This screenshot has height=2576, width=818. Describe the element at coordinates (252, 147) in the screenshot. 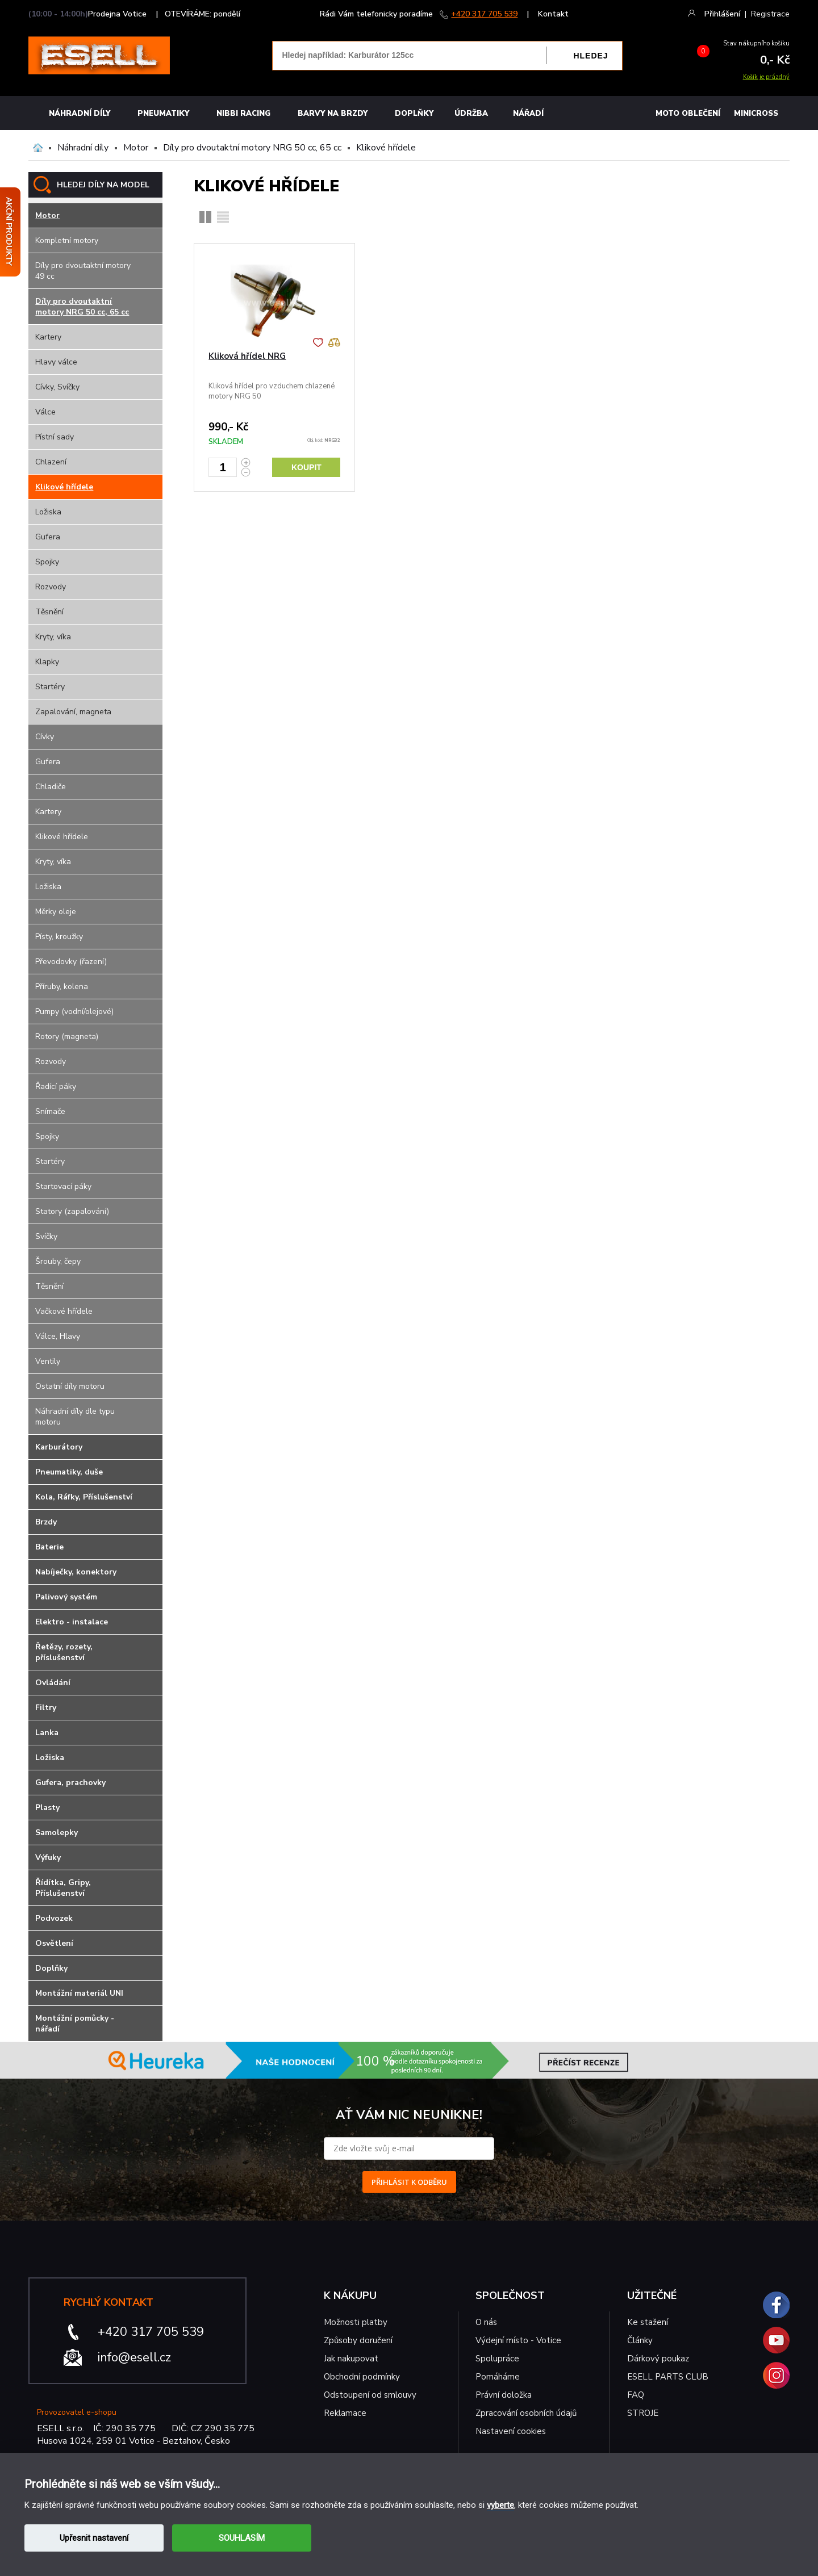

I see `Díly pro dvoutaktní motory NRG 50 cc, 65 cc` at that location.